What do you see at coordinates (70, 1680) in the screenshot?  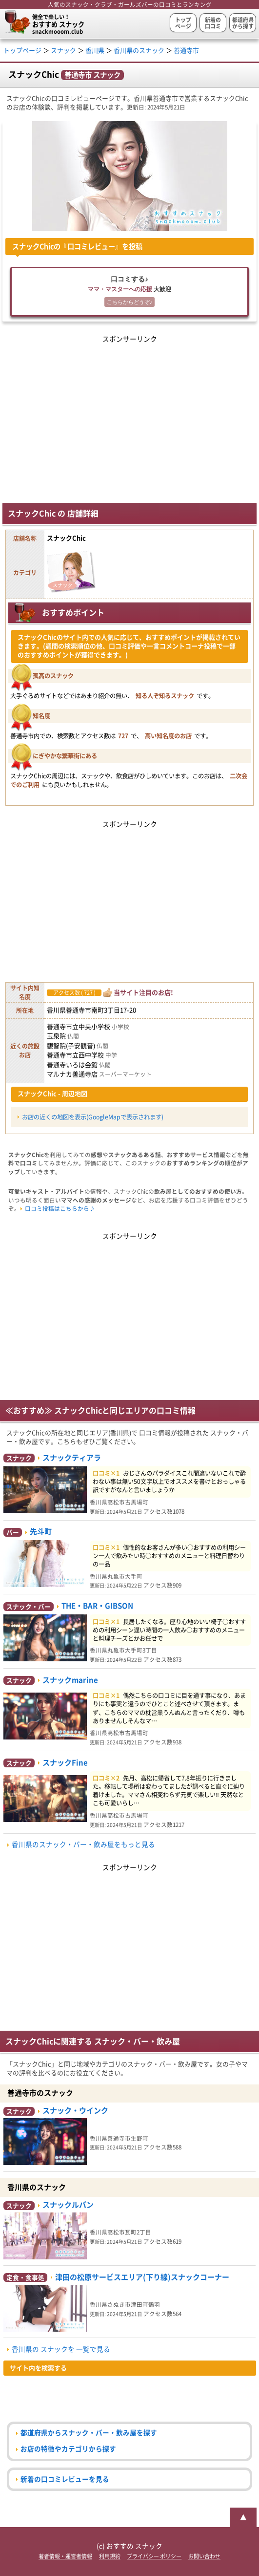 I see `スナックmarine` at bounding box center [70, 1680].